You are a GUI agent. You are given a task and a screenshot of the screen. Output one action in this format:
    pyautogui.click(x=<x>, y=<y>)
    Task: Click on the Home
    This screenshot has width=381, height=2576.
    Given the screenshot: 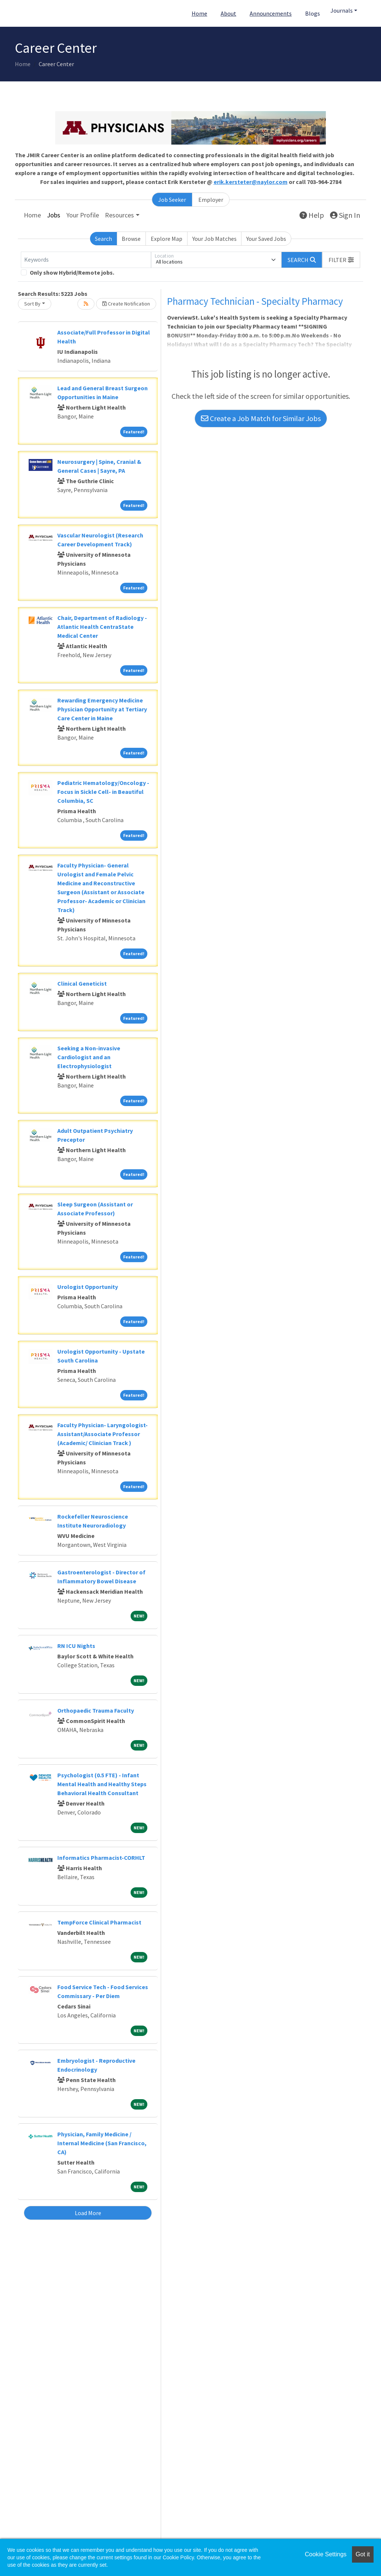 What is the action you would take?
    pyautogui.click(x=199, y=13)
    